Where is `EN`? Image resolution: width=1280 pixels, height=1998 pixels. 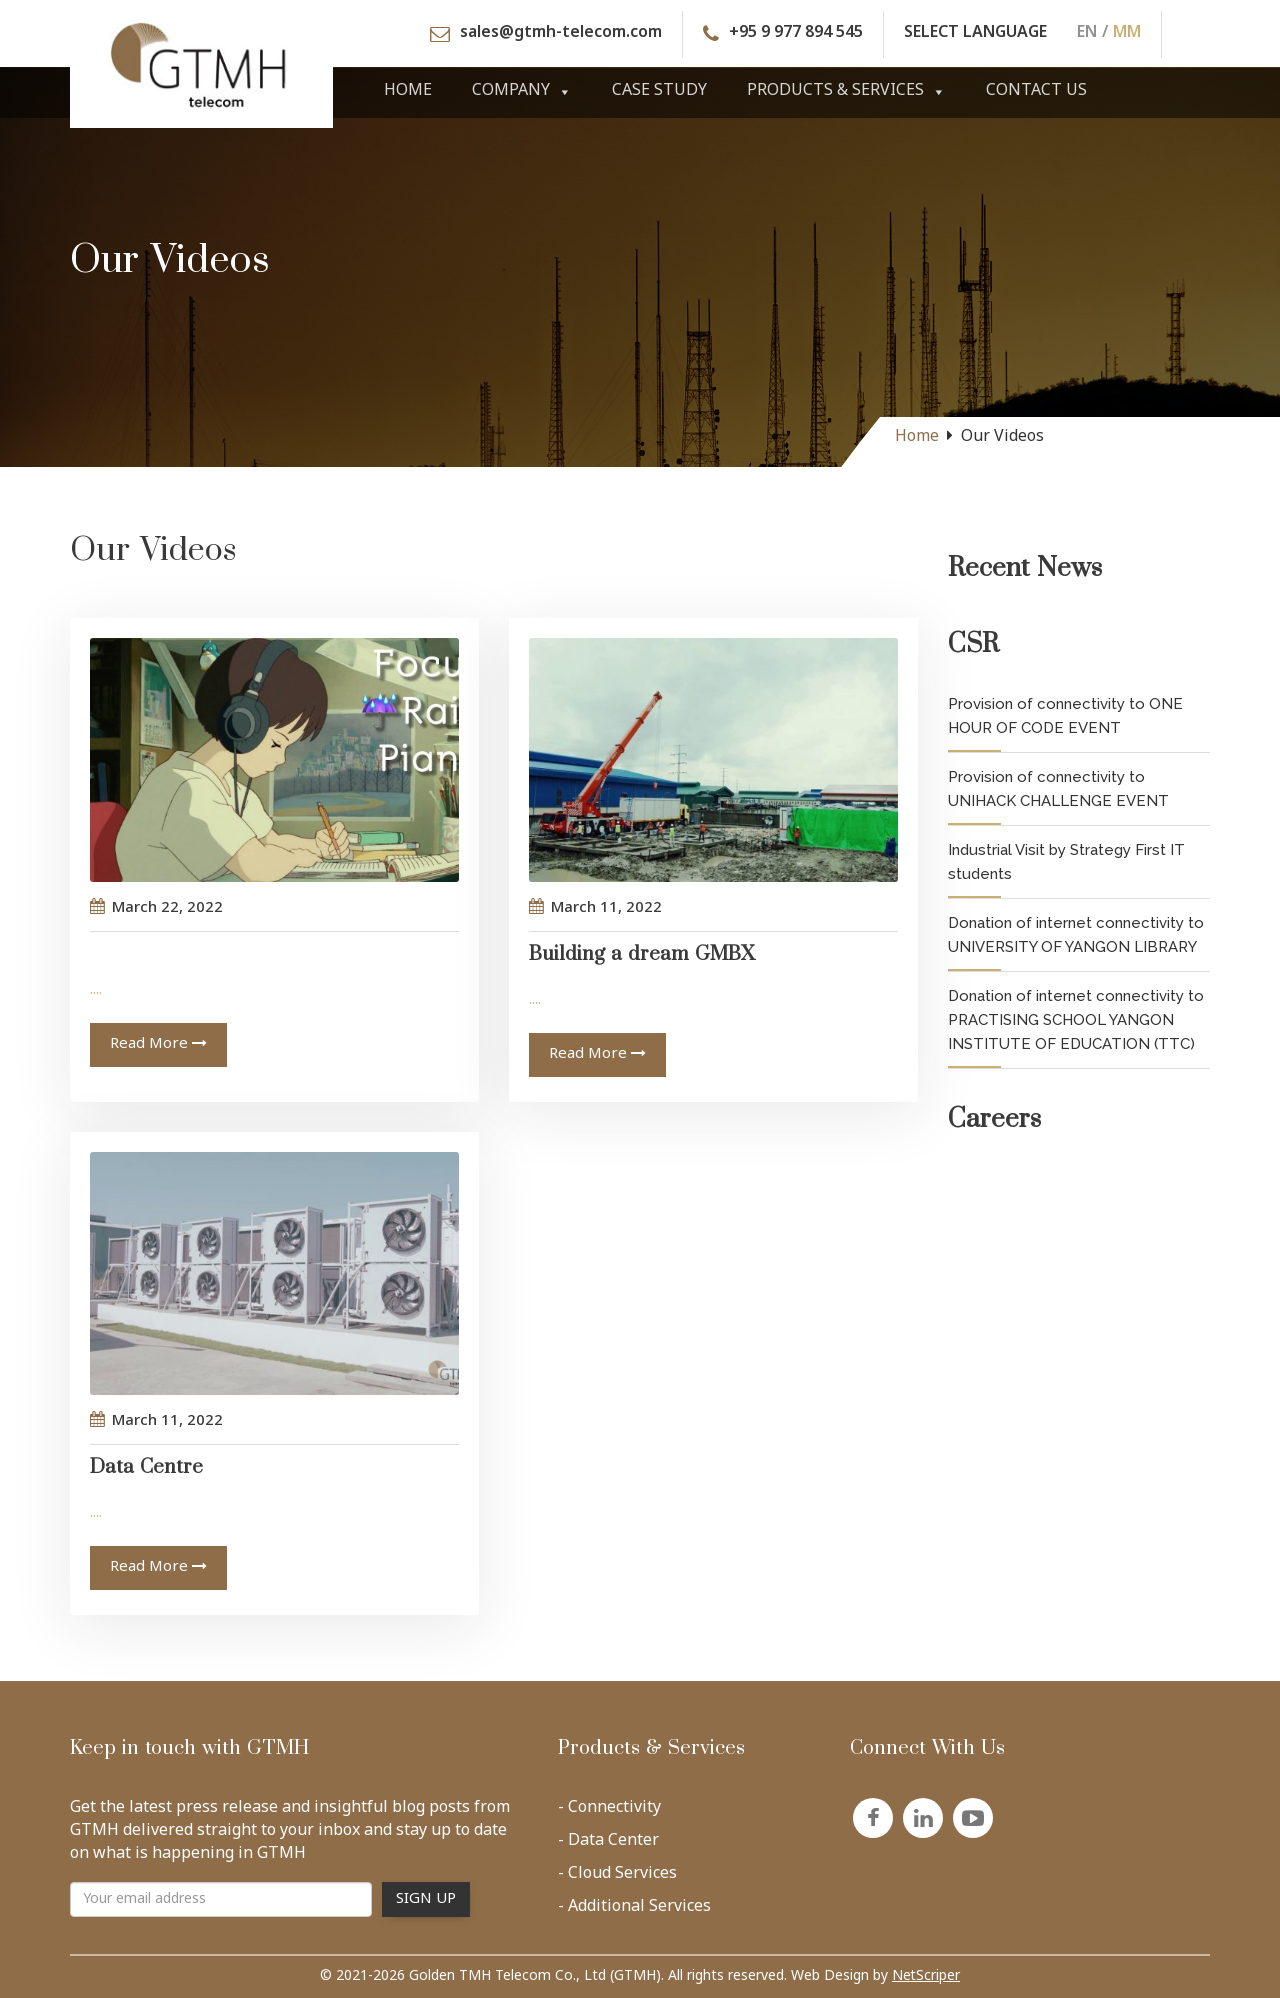
EN is located at coordinates (1087, 34).